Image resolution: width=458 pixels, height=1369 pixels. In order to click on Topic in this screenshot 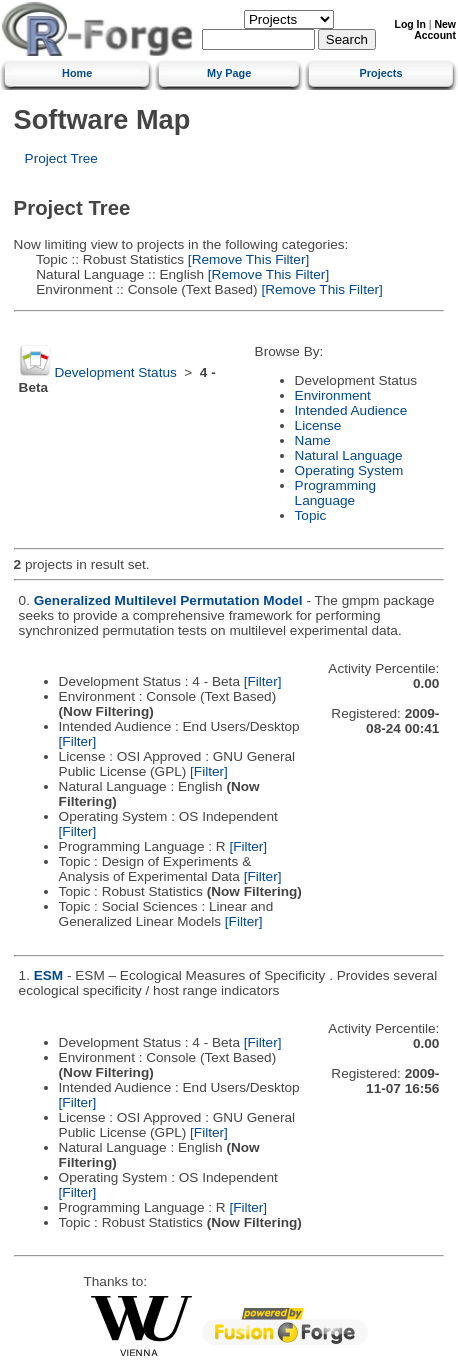, I will do `click(311, 515)`.